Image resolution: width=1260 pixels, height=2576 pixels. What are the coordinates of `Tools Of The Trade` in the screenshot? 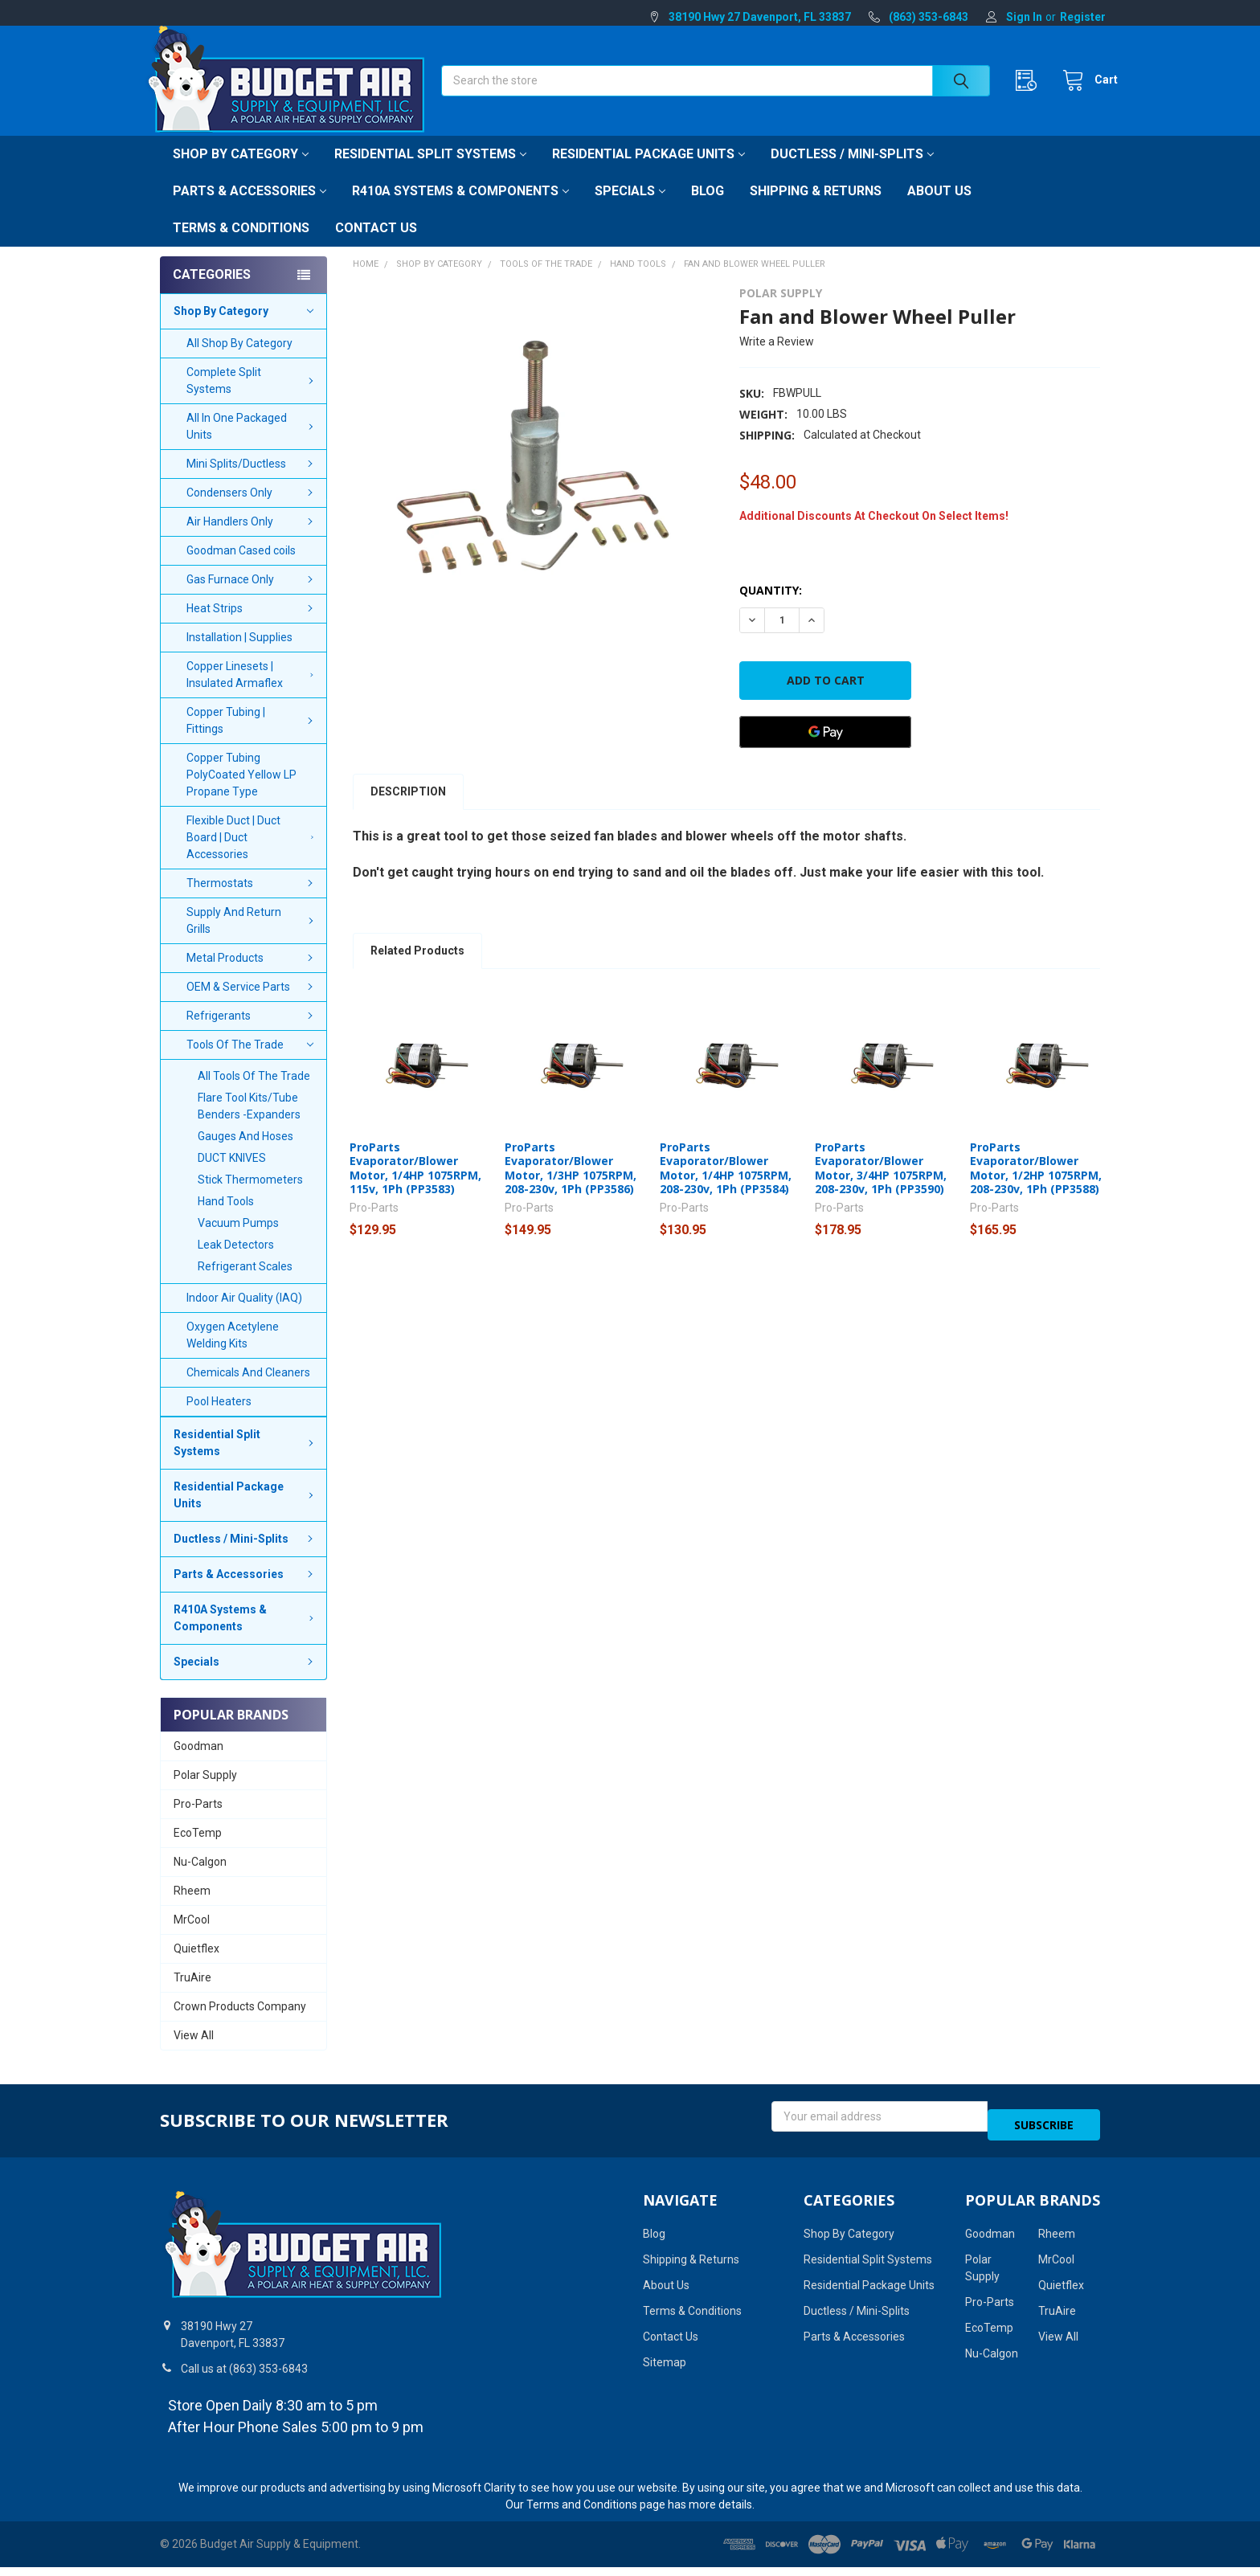 It's located at (249, 1062).